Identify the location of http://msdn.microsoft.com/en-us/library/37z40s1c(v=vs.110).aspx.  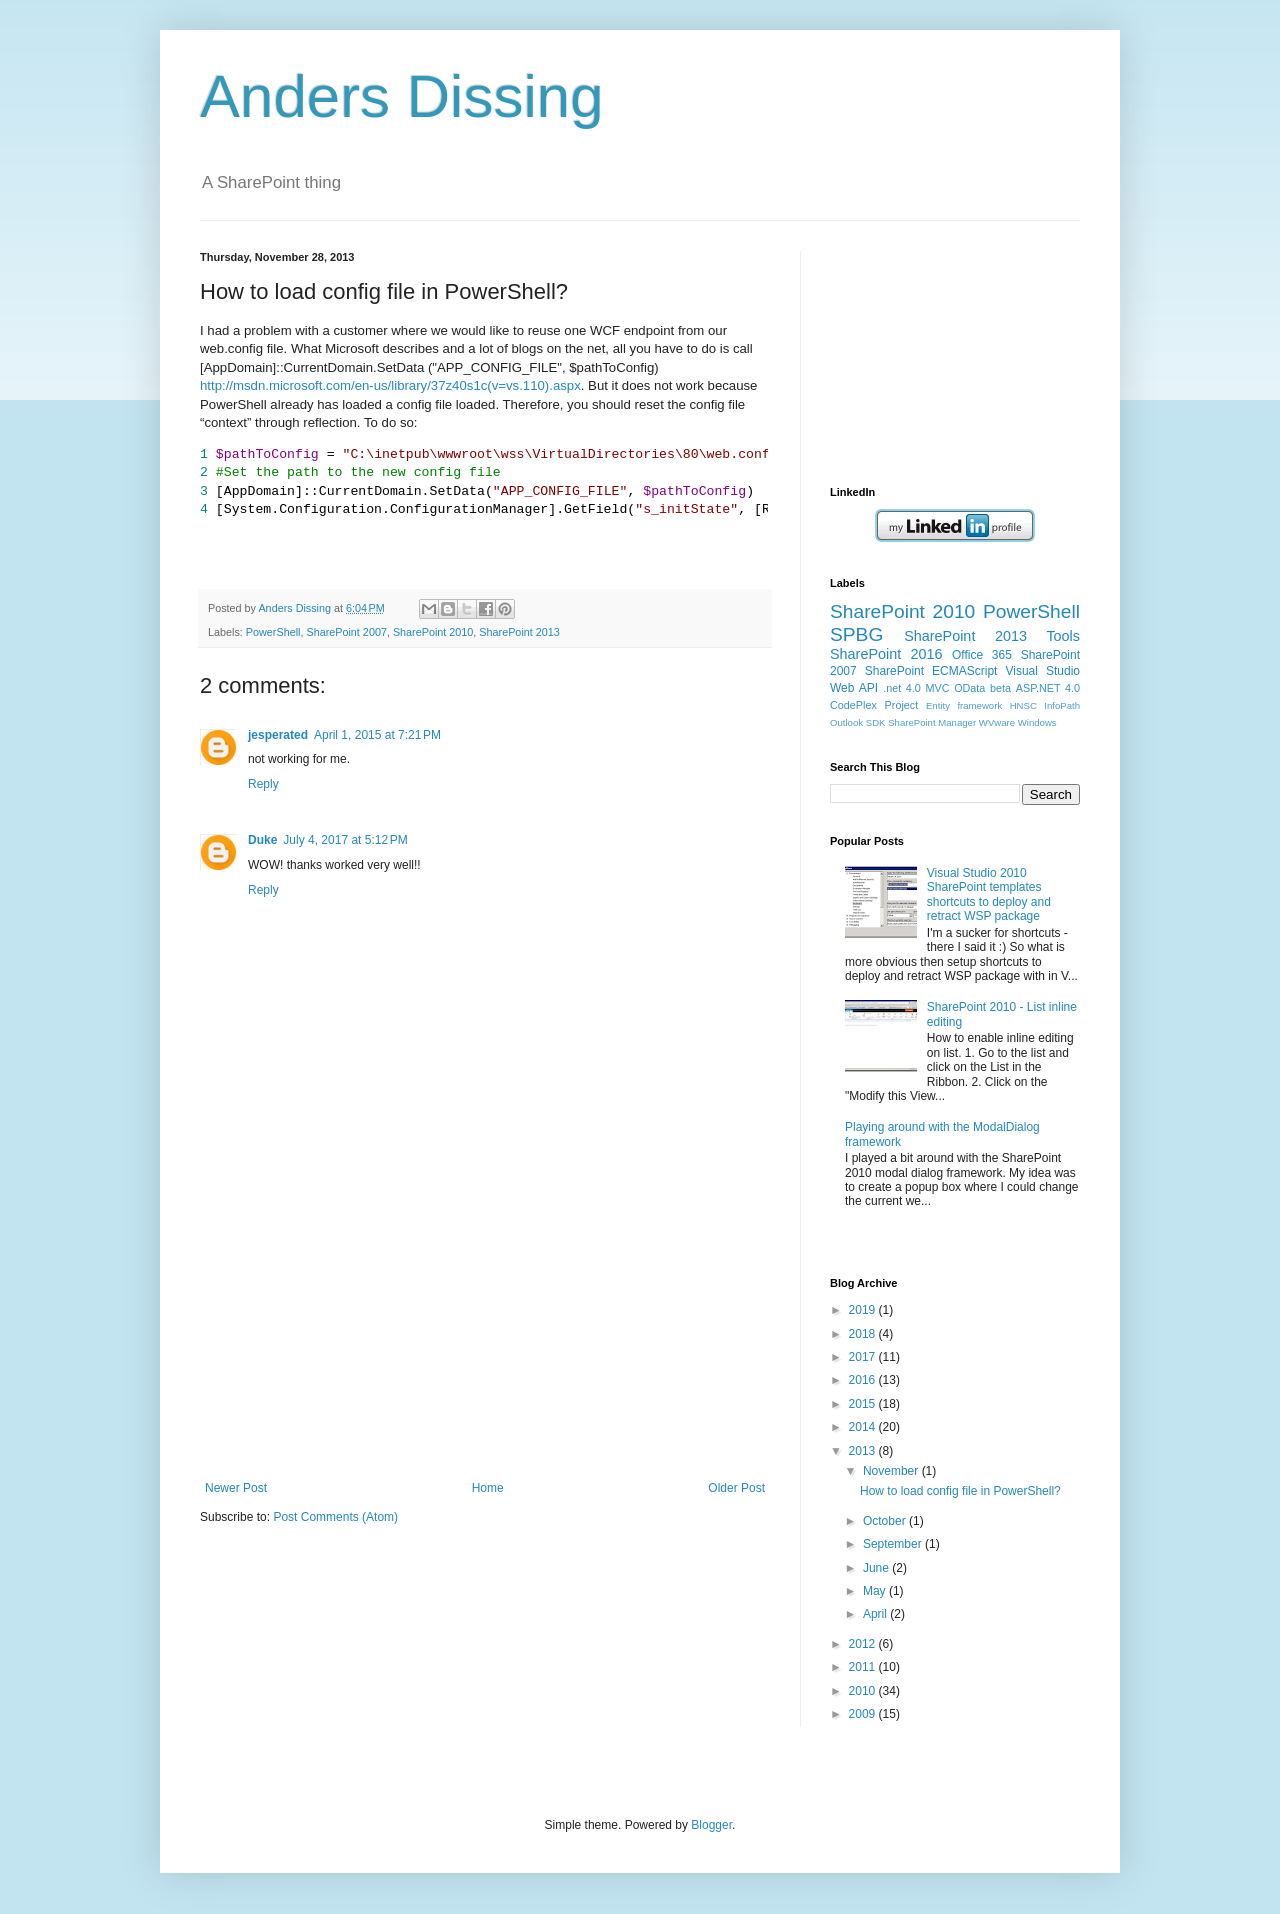
(390, 385).